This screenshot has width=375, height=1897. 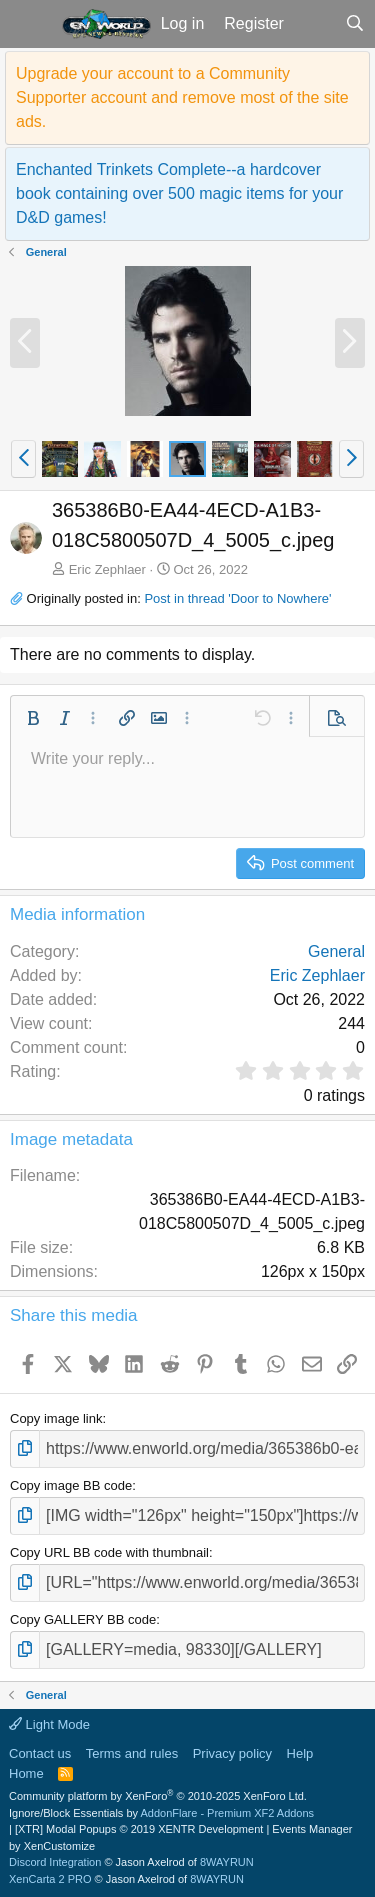 I want to click on Copy URL BB code with thumbnail, so click(x=109, y=1552).